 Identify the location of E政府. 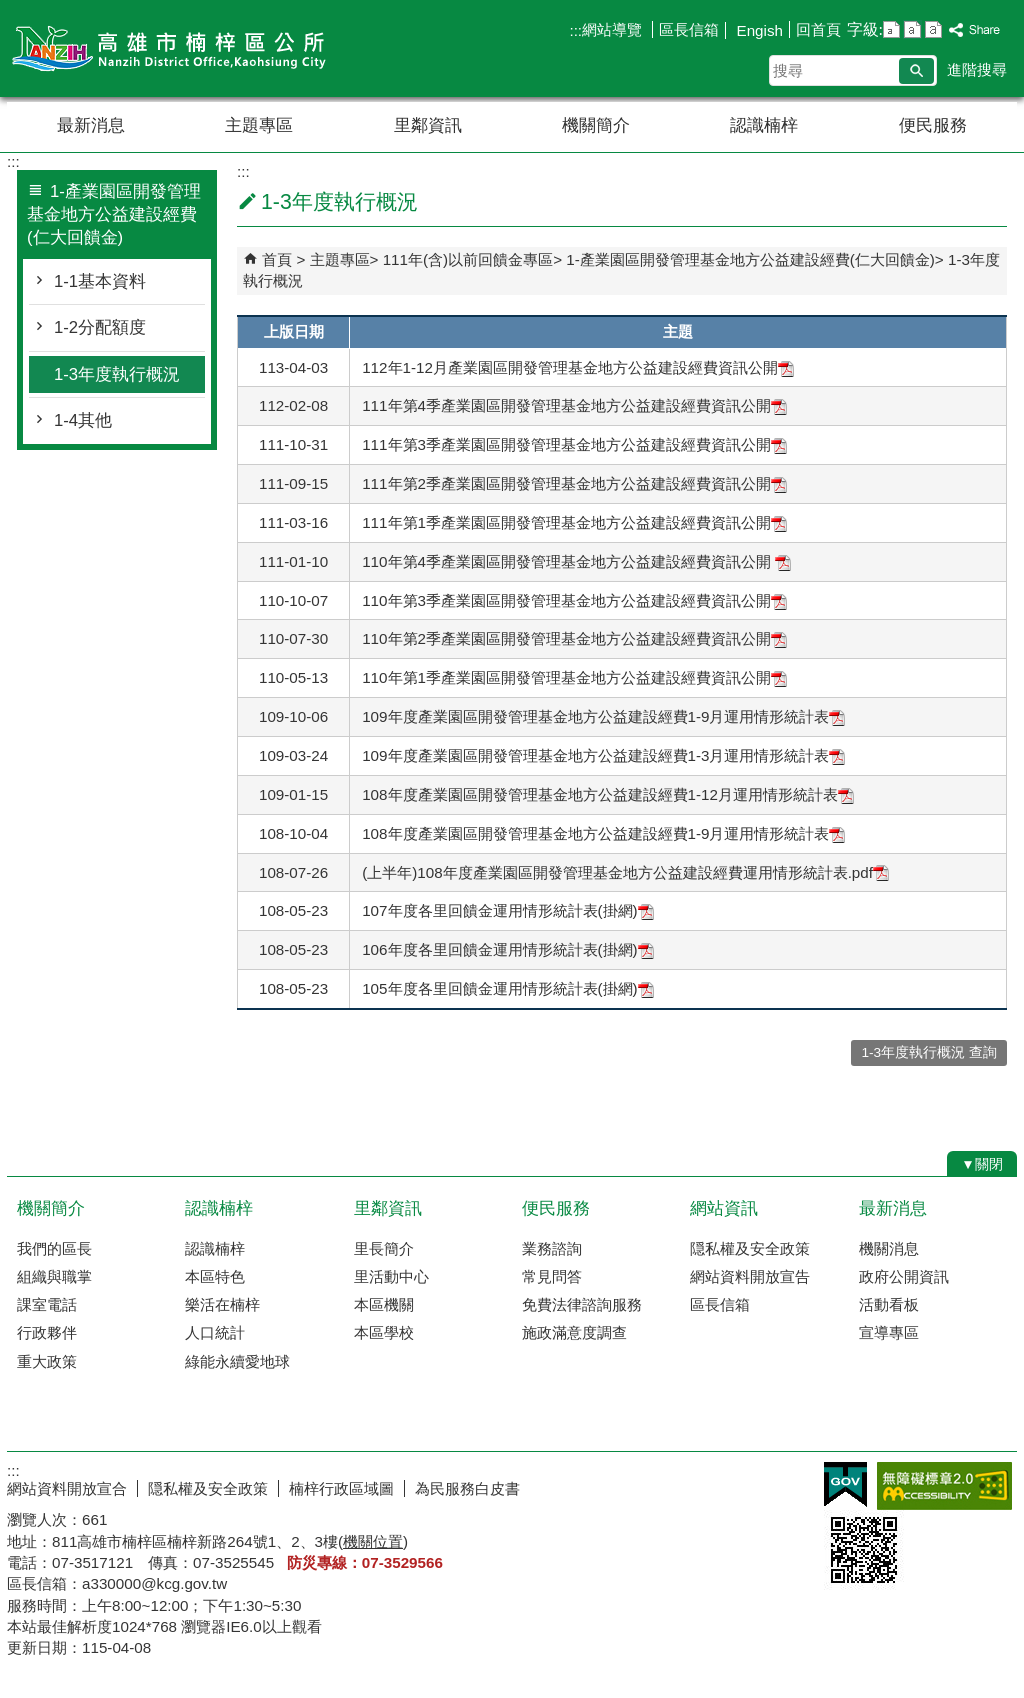
(845, 1484).